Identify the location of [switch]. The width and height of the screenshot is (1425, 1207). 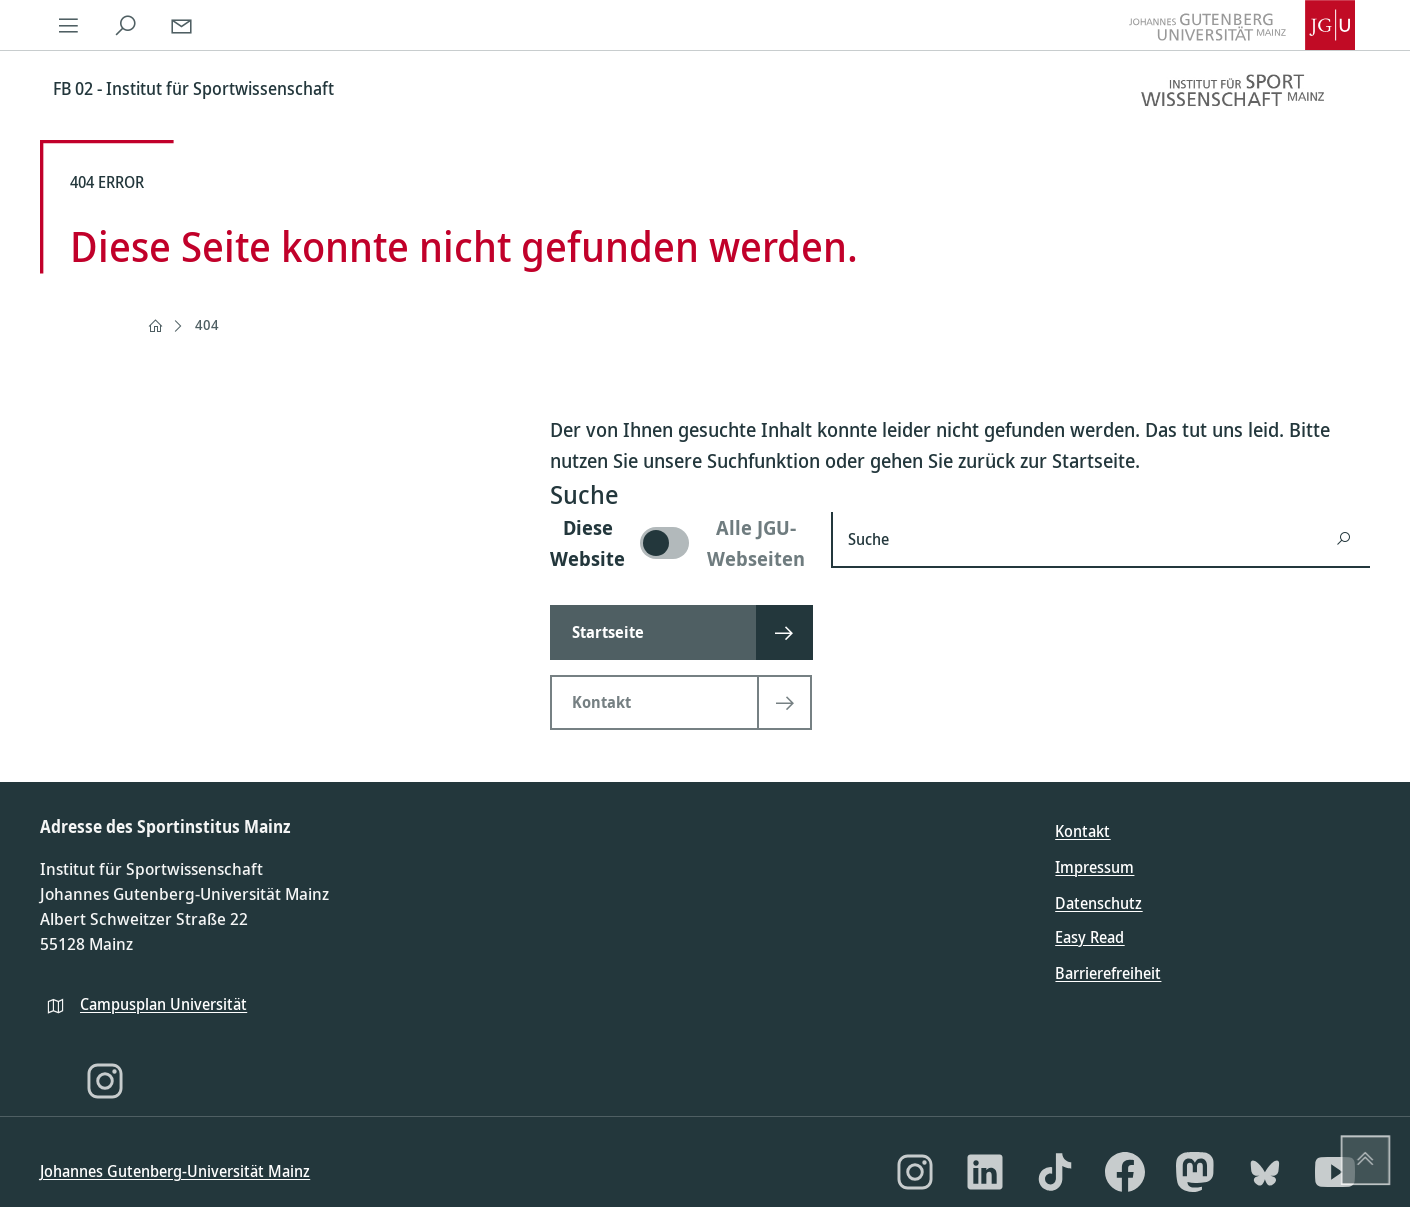
(678, 543).